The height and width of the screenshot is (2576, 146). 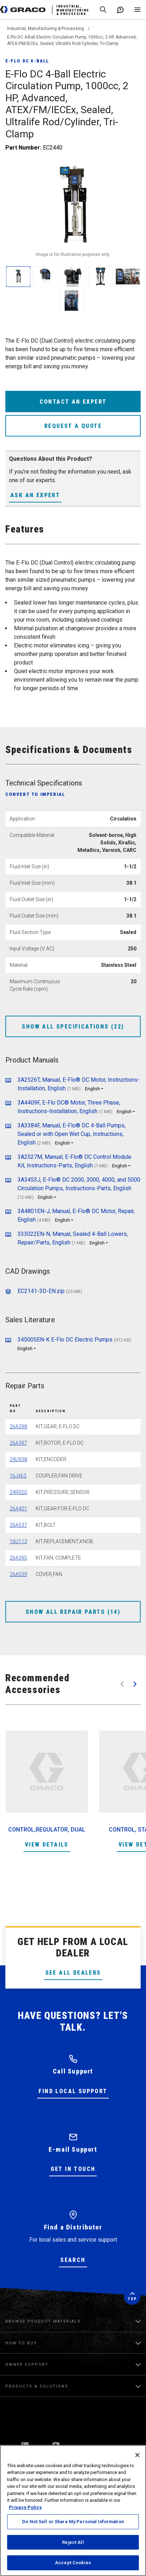 I want to click on Search, so click(x=72, y=2260).